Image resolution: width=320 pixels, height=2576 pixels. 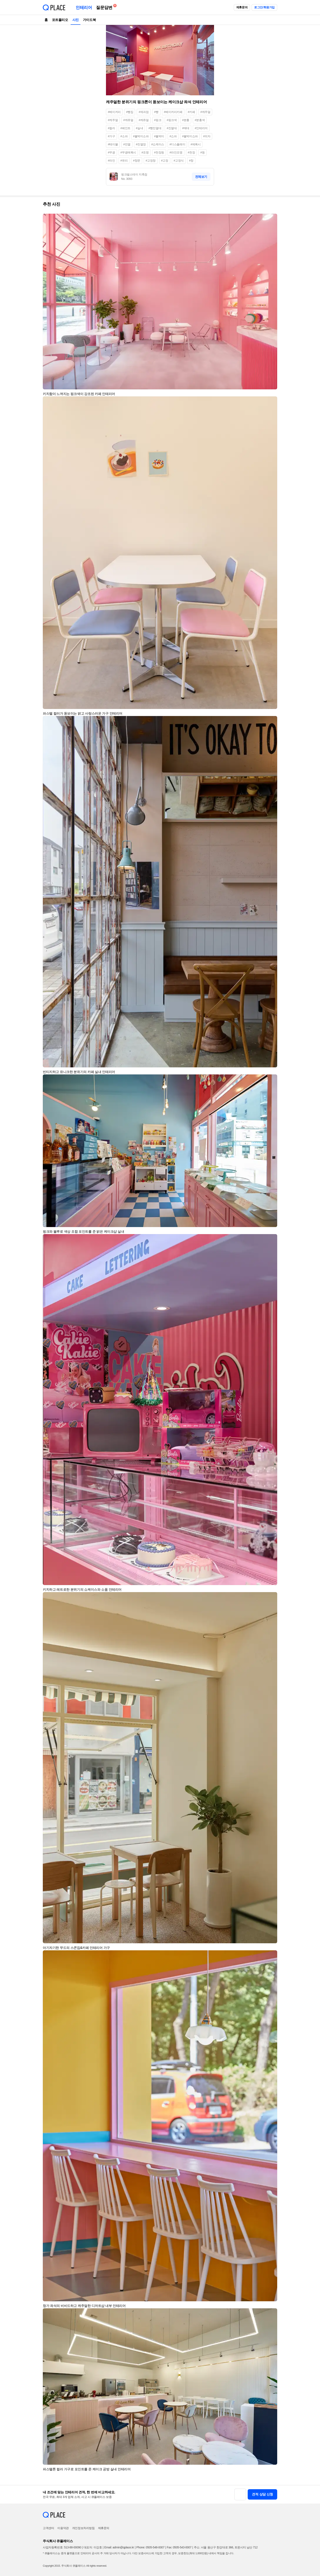 I want to click on #진열장, so click(x=141, y=144).